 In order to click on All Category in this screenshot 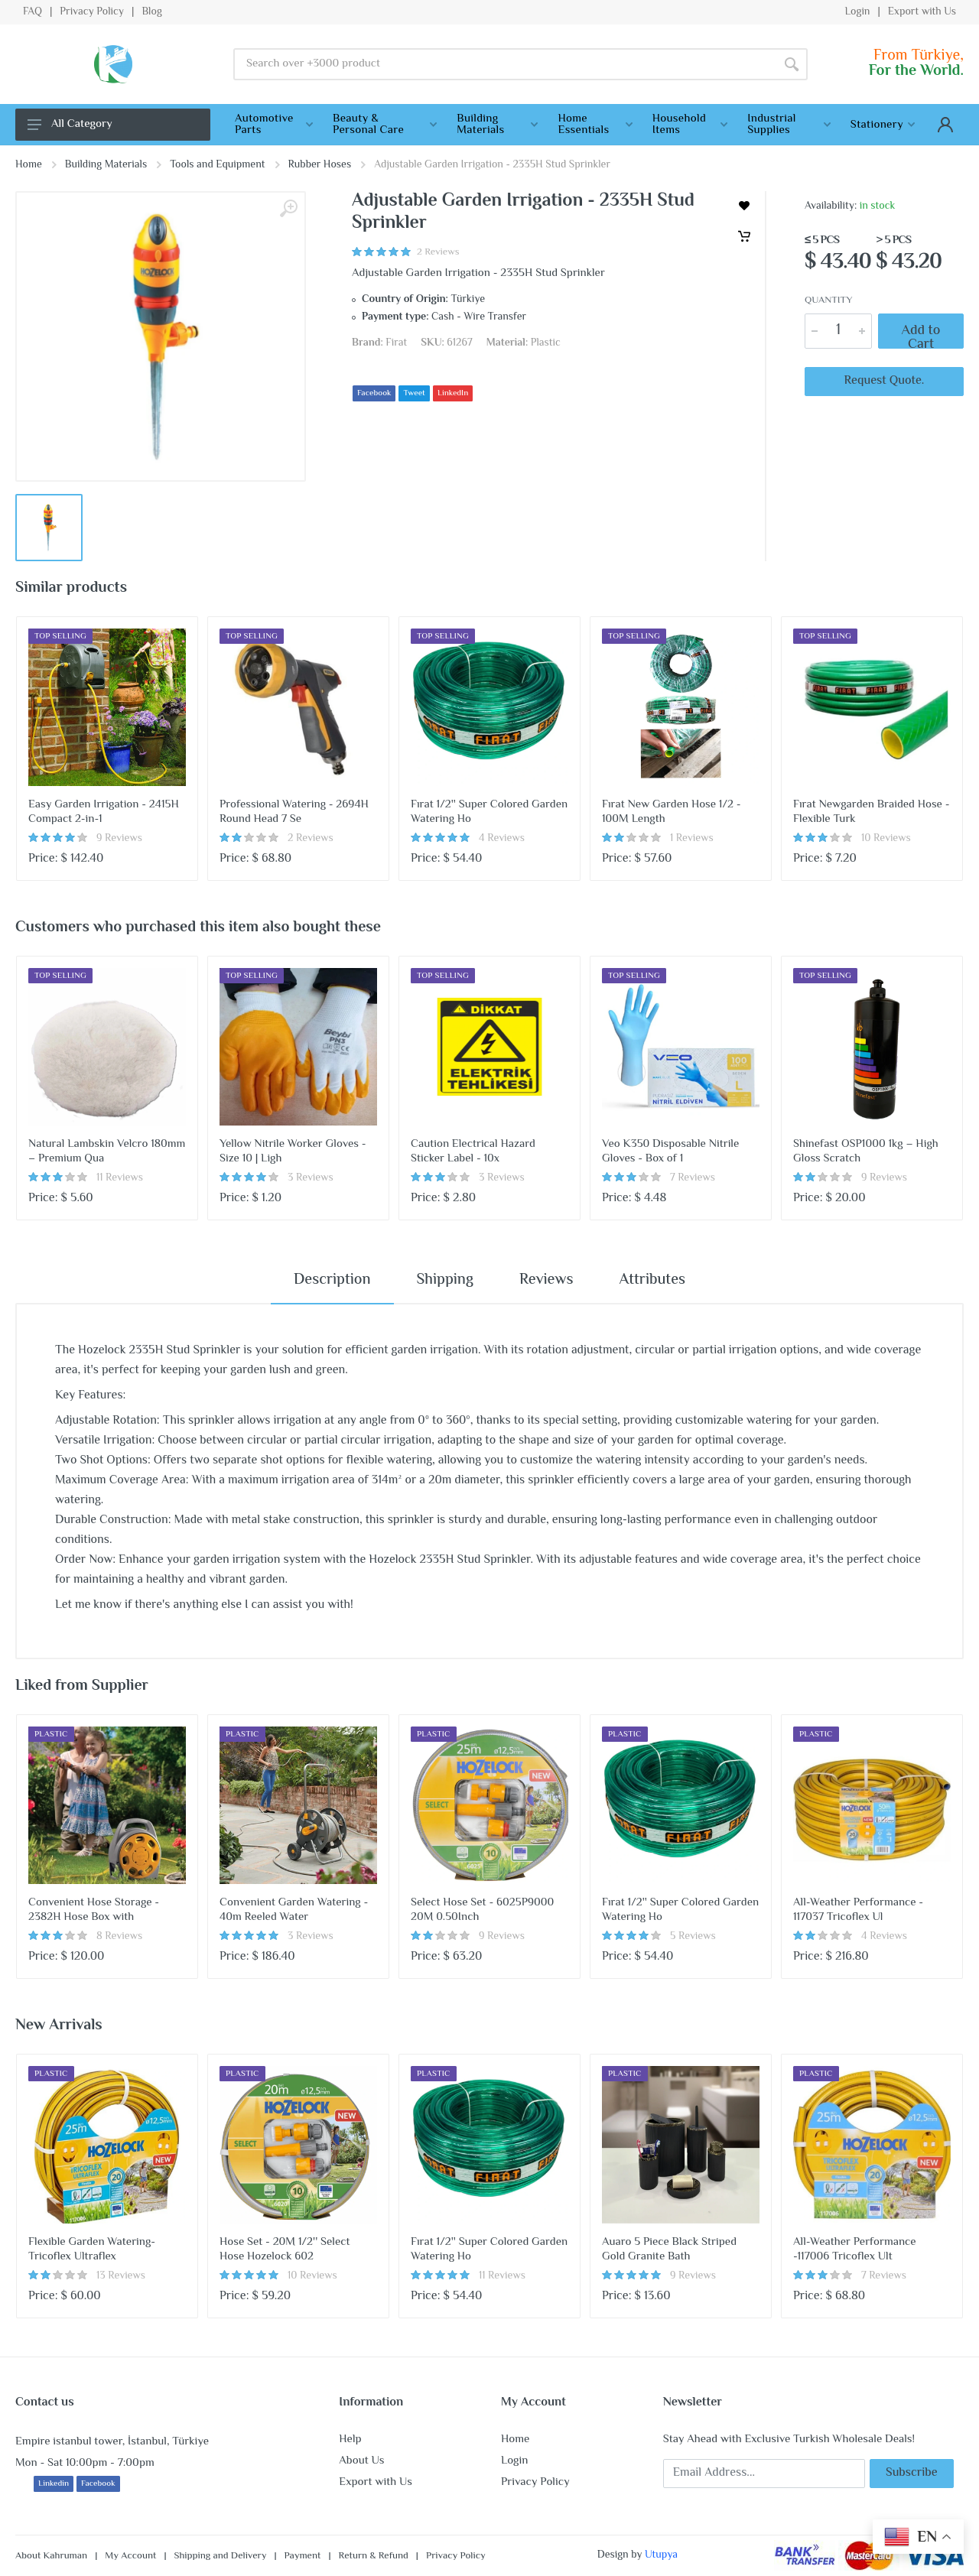, I will do `click(70, 124)`.